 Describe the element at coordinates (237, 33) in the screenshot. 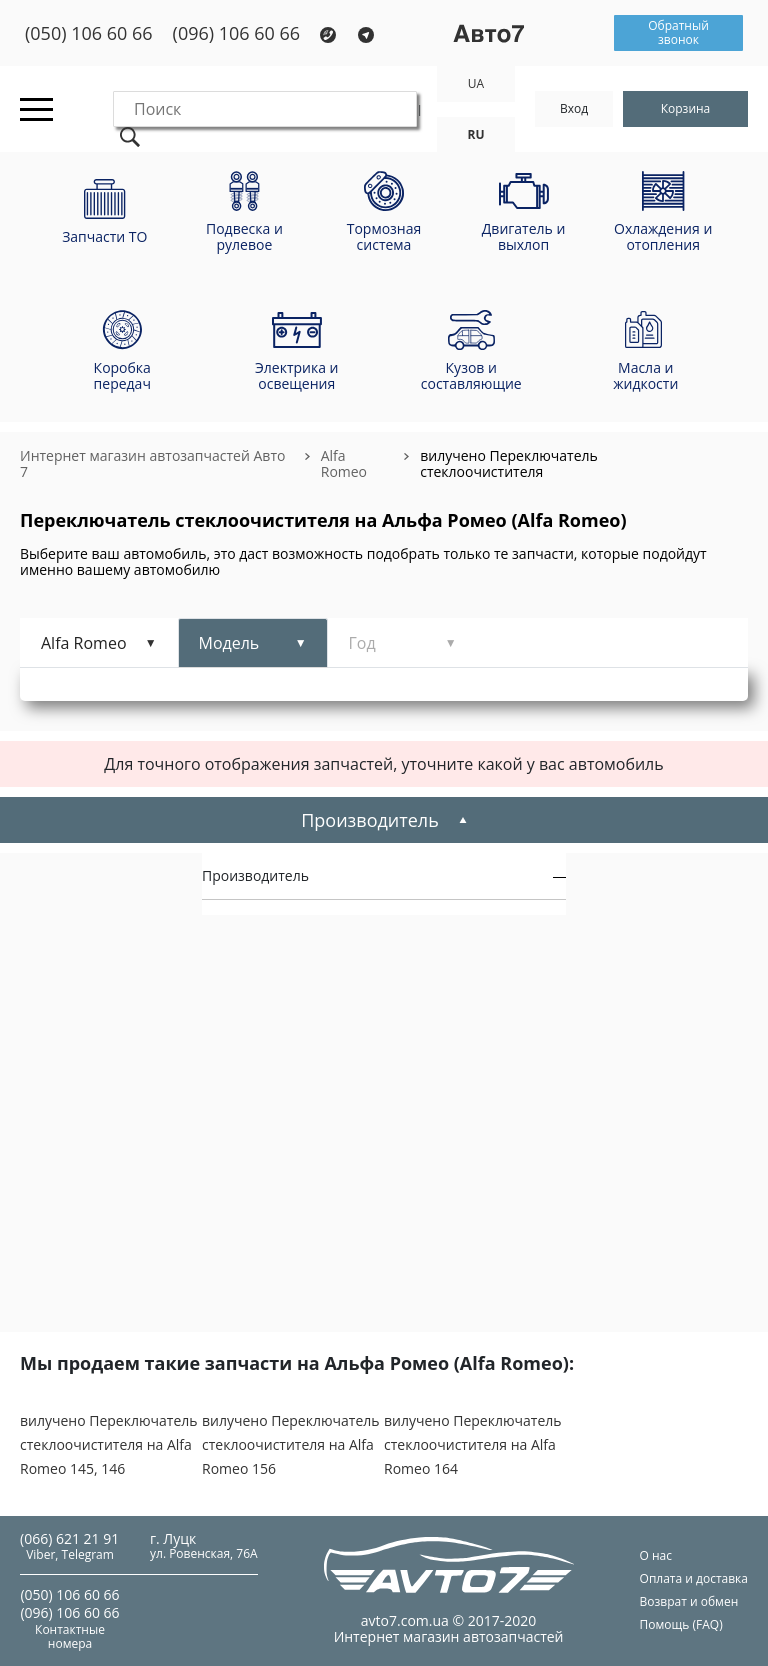

I see `(096) 106 60 66` at that location.